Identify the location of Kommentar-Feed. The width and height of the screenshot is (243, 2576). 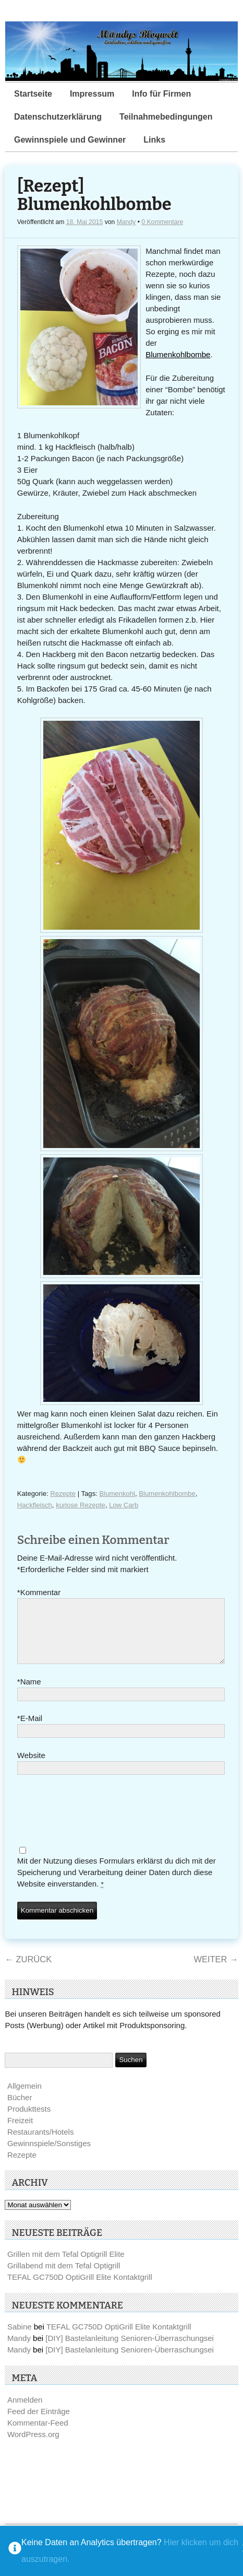
(37, 2435).